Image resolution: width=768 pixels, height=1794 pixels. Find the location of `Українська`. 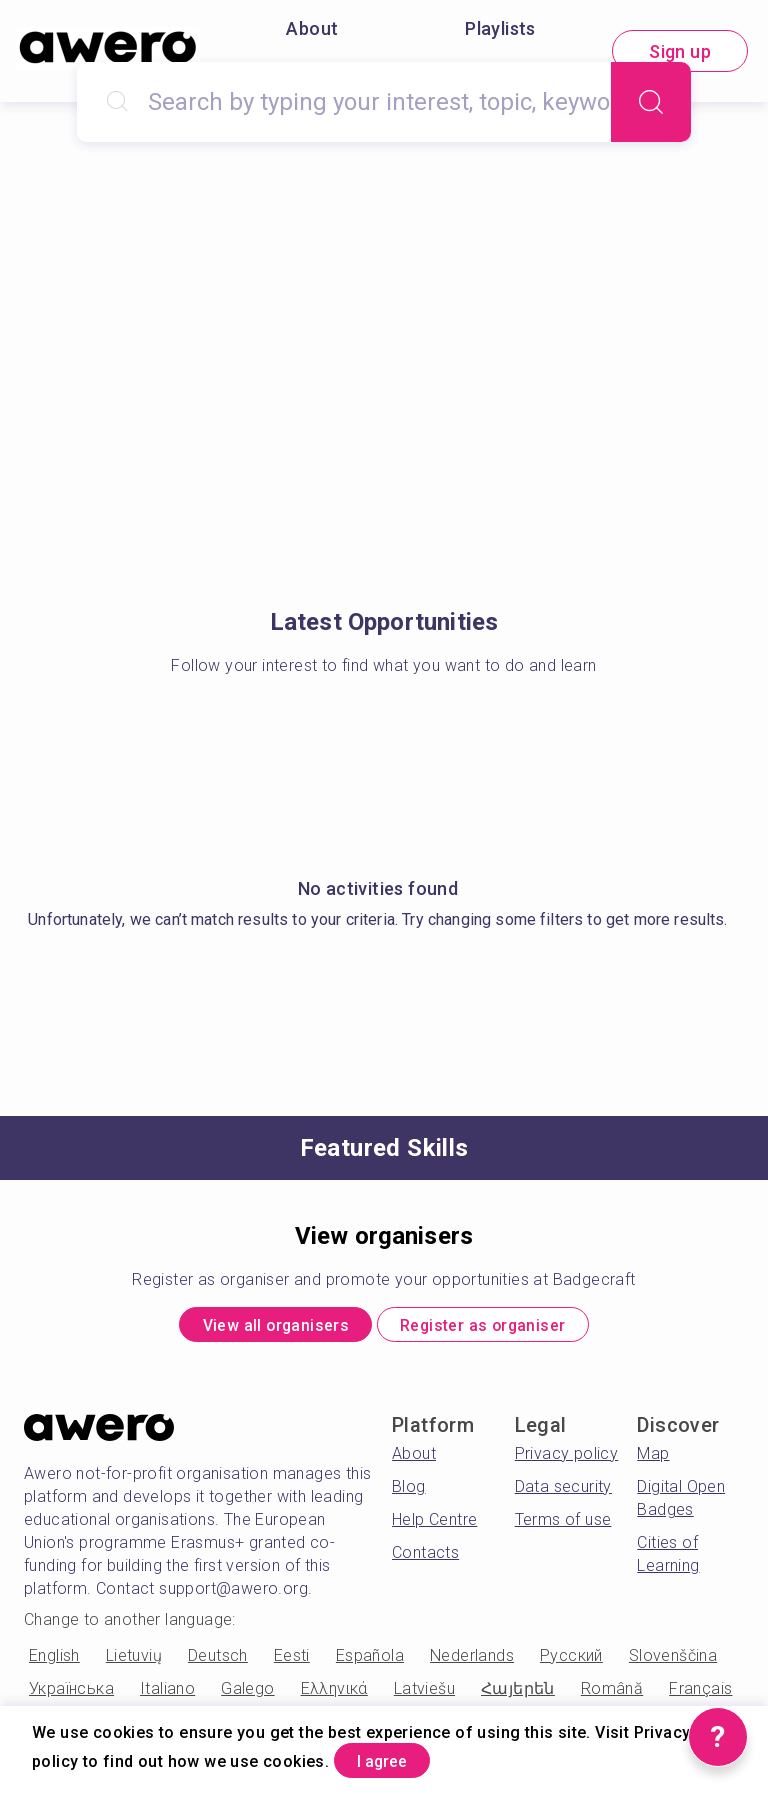

Українська is located at coordinates (71, 1695).